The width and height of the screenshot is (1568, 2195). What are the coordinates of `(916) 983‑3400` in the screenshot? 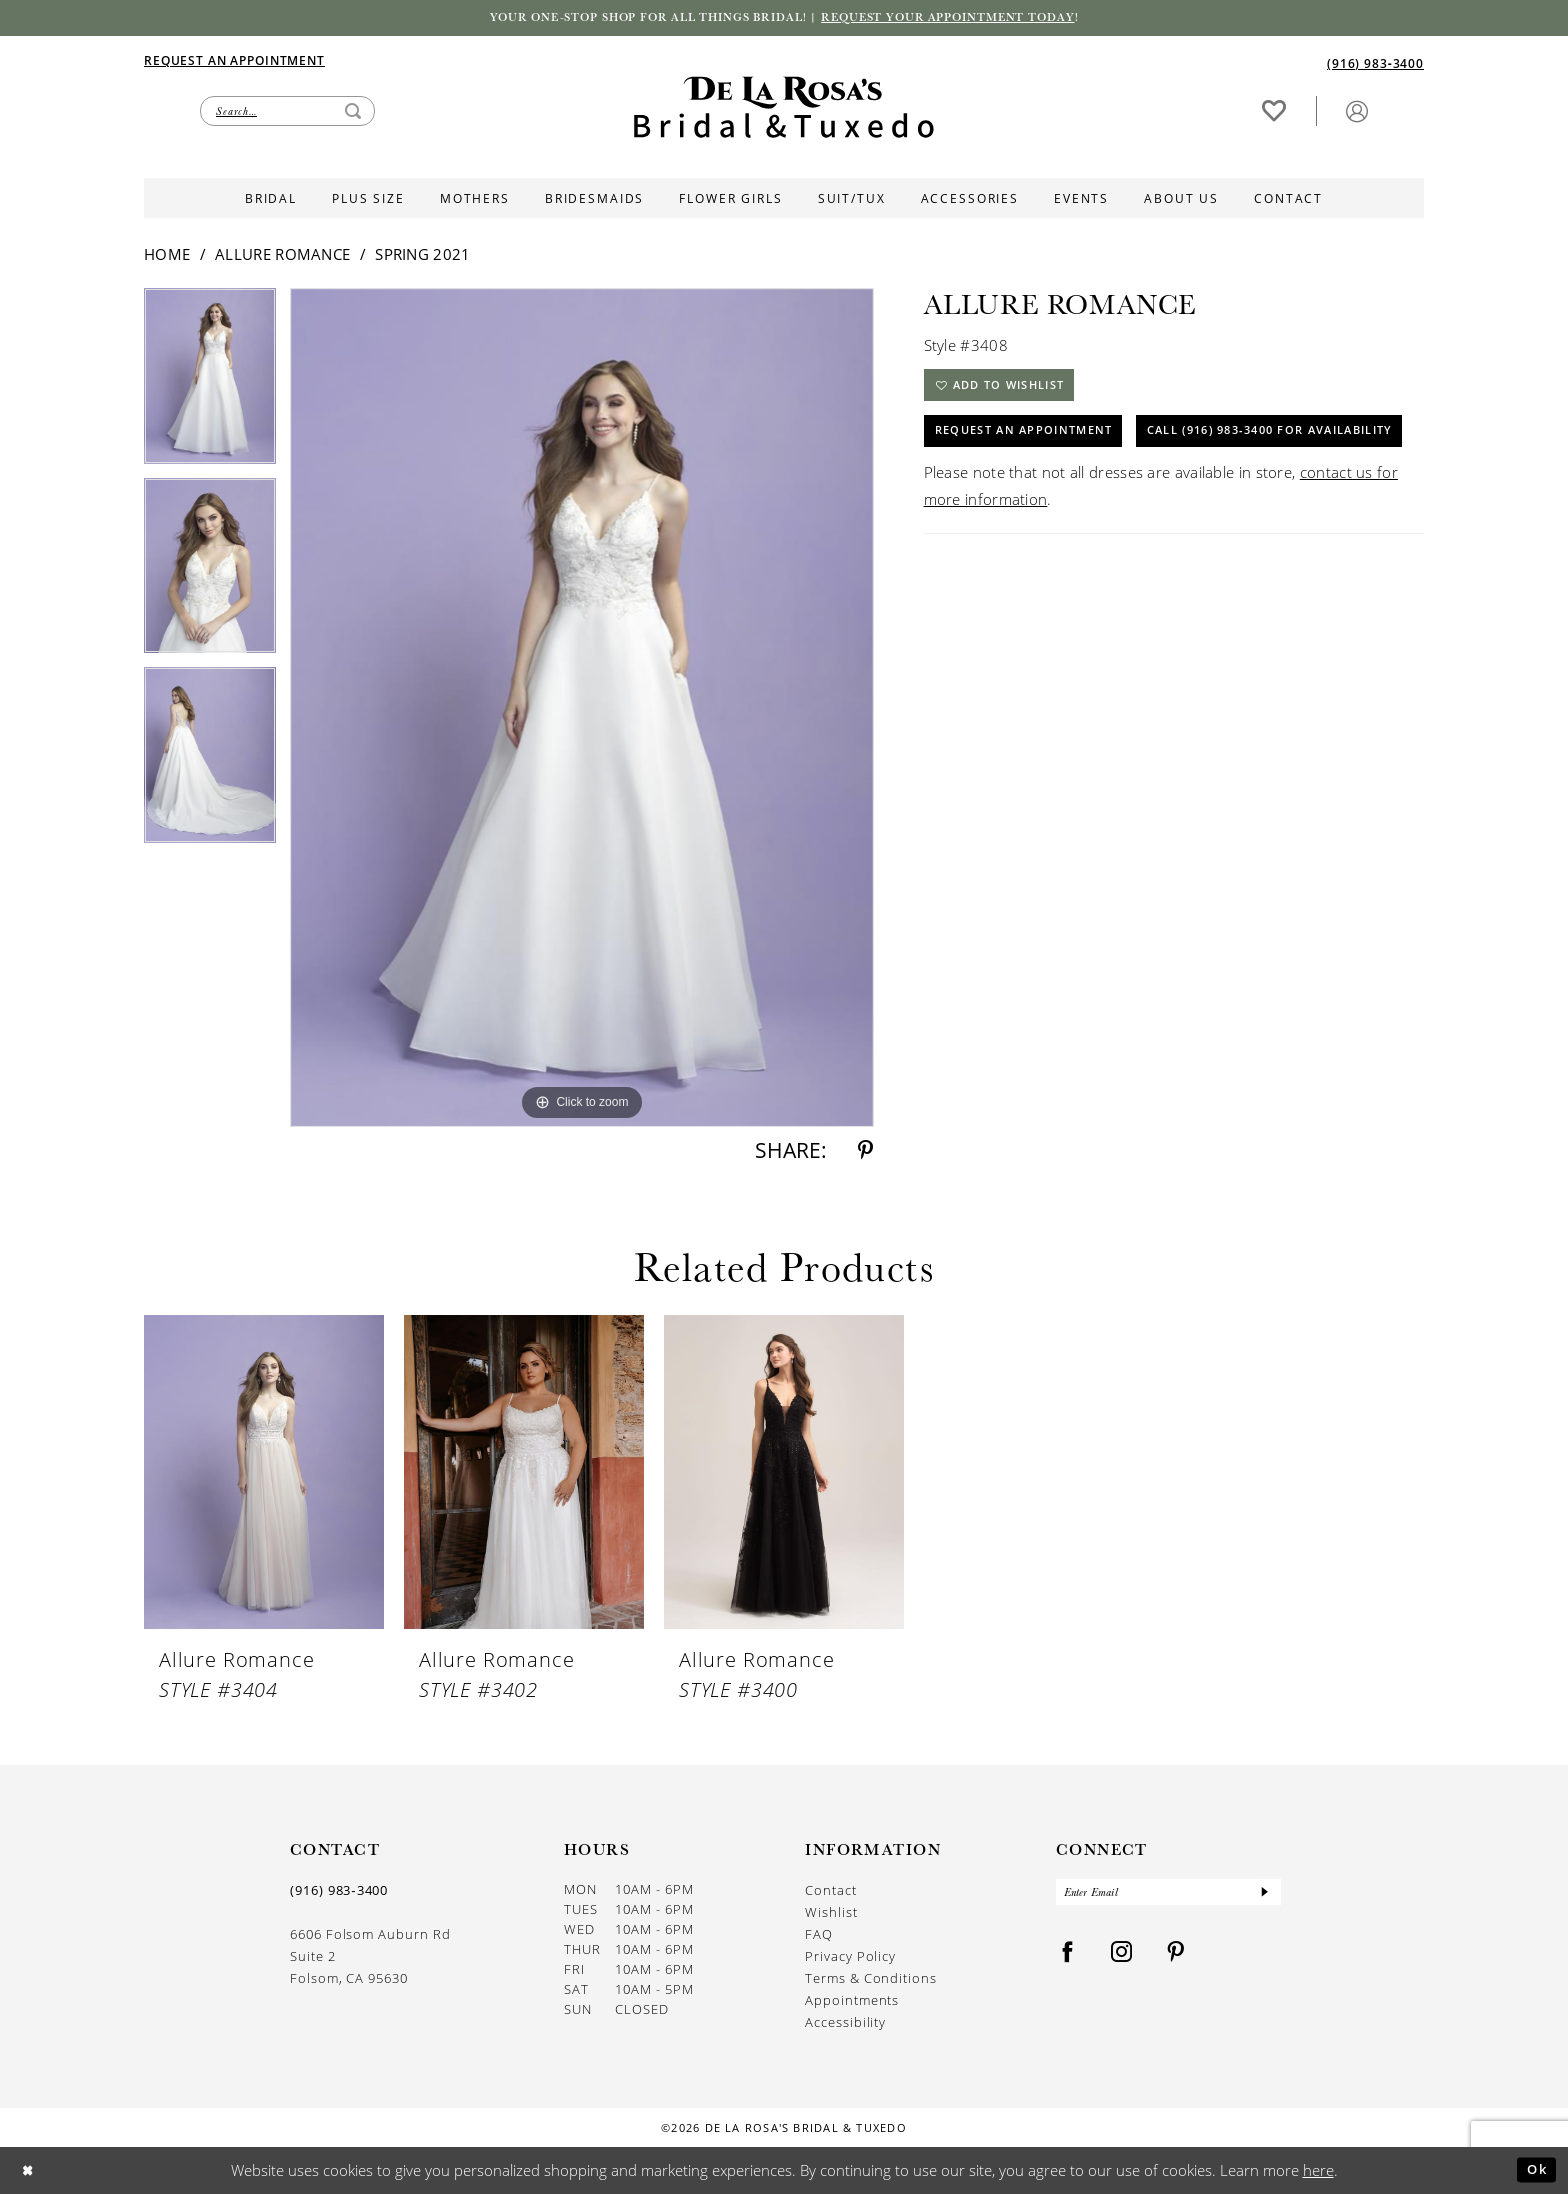 It's located at (339, 1892).